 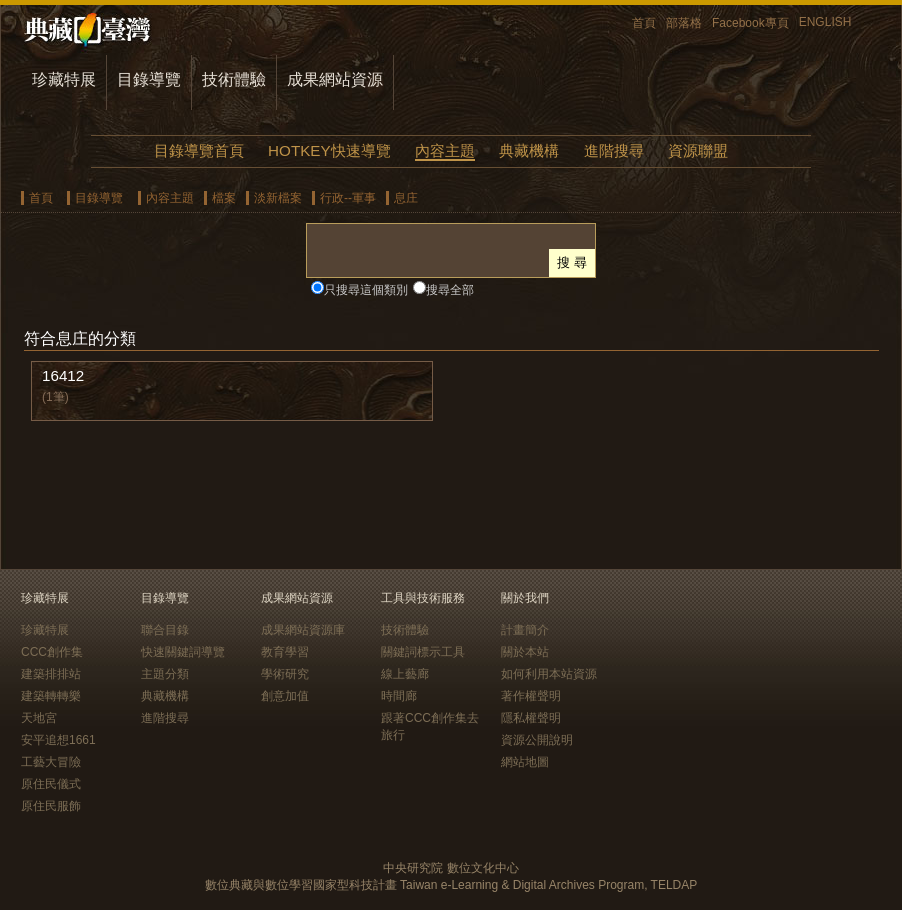 What do you see at coordinates (51, 784) in the screenshot?
I see `原住民儀式` at bounding box center [51, 784].